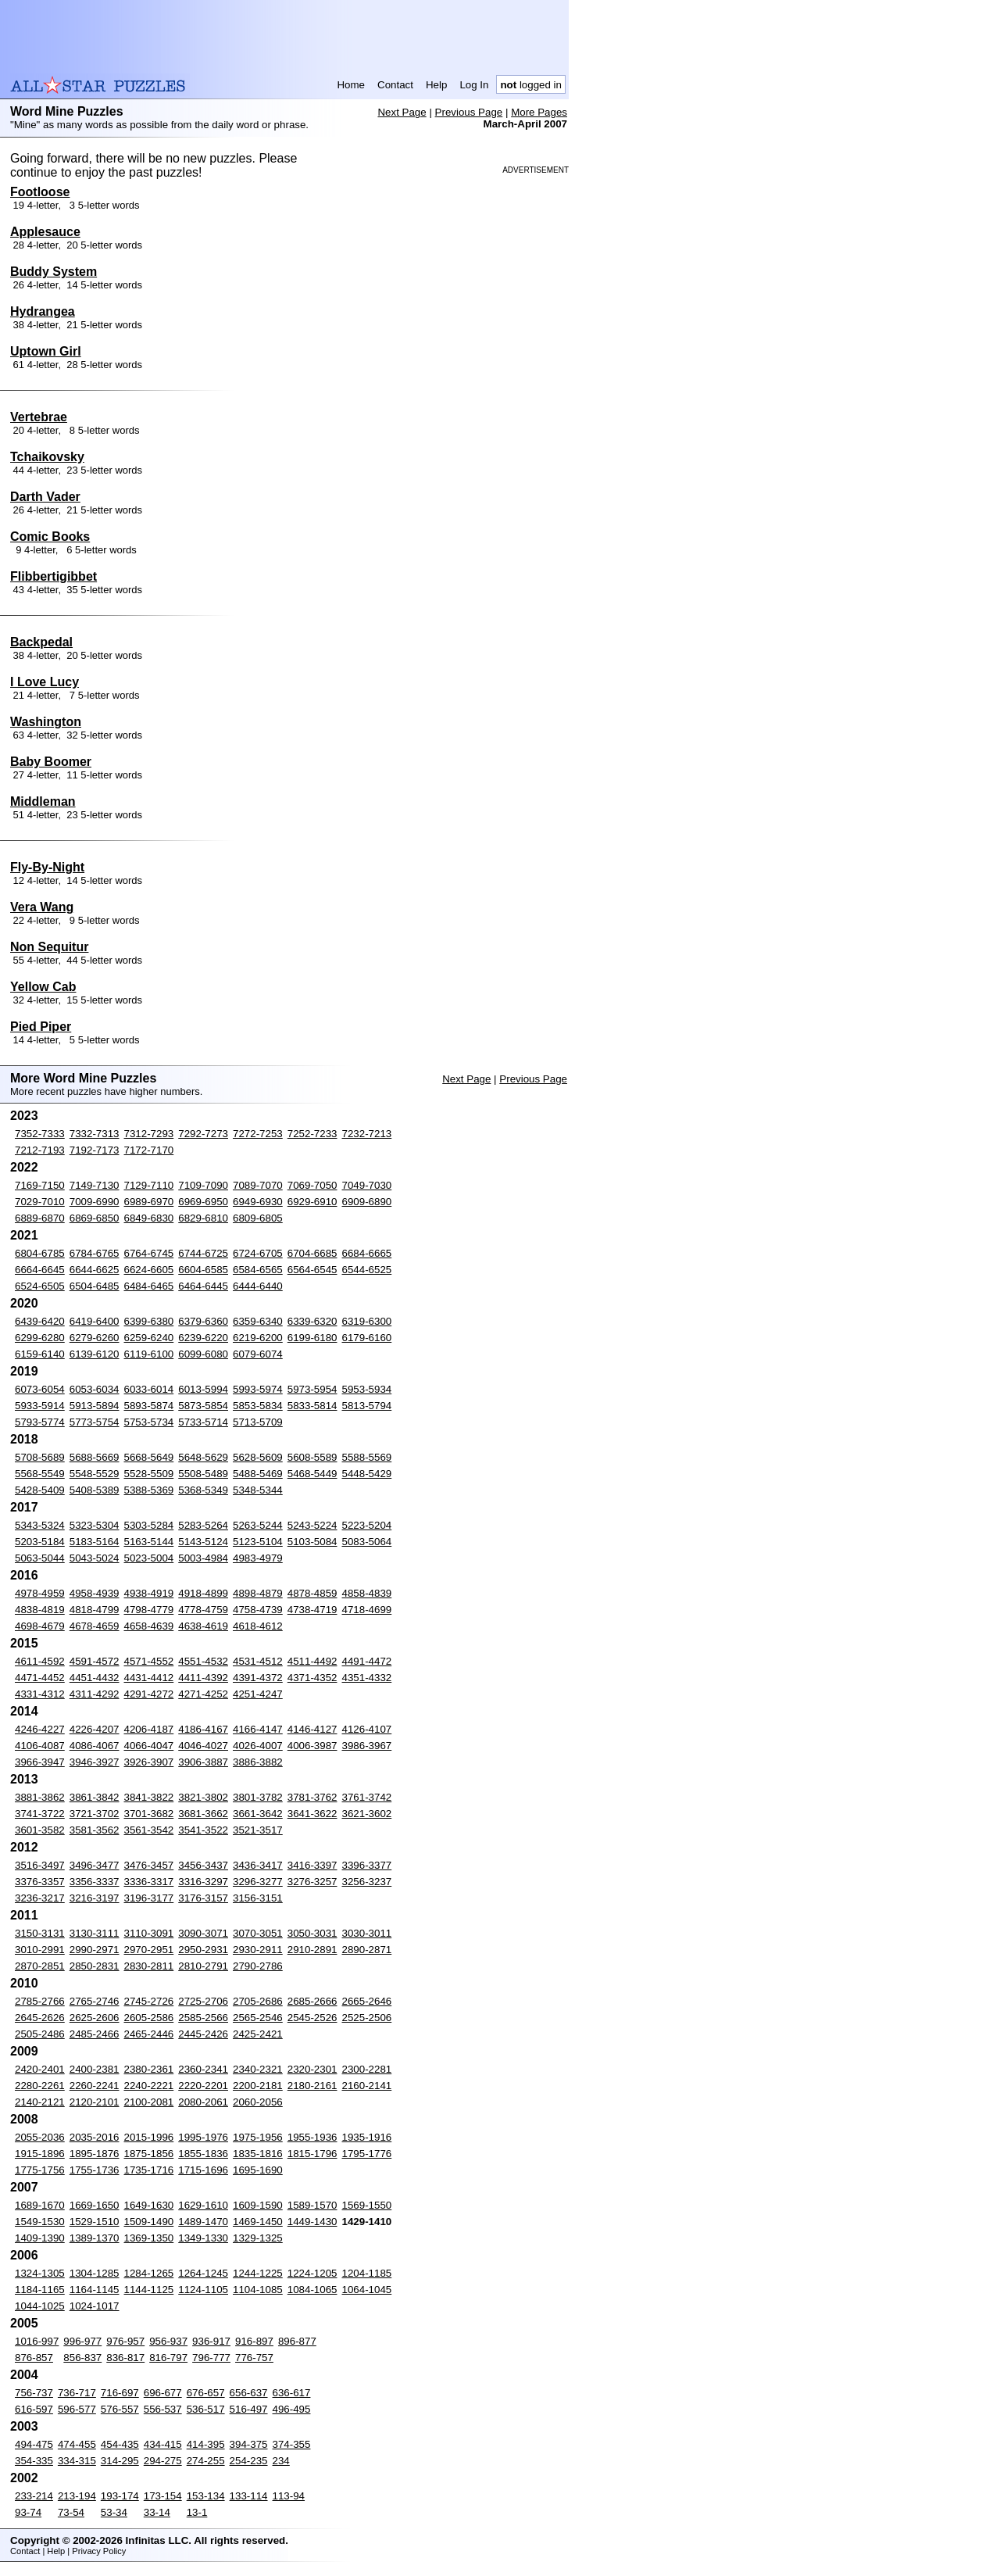 Image resolution: width=1000 pixels, height=2576 pixels. What do you see at coordinates (40, 1405) in the screenshot?
I see `5933-5914` at bounding box center [40, 1405].